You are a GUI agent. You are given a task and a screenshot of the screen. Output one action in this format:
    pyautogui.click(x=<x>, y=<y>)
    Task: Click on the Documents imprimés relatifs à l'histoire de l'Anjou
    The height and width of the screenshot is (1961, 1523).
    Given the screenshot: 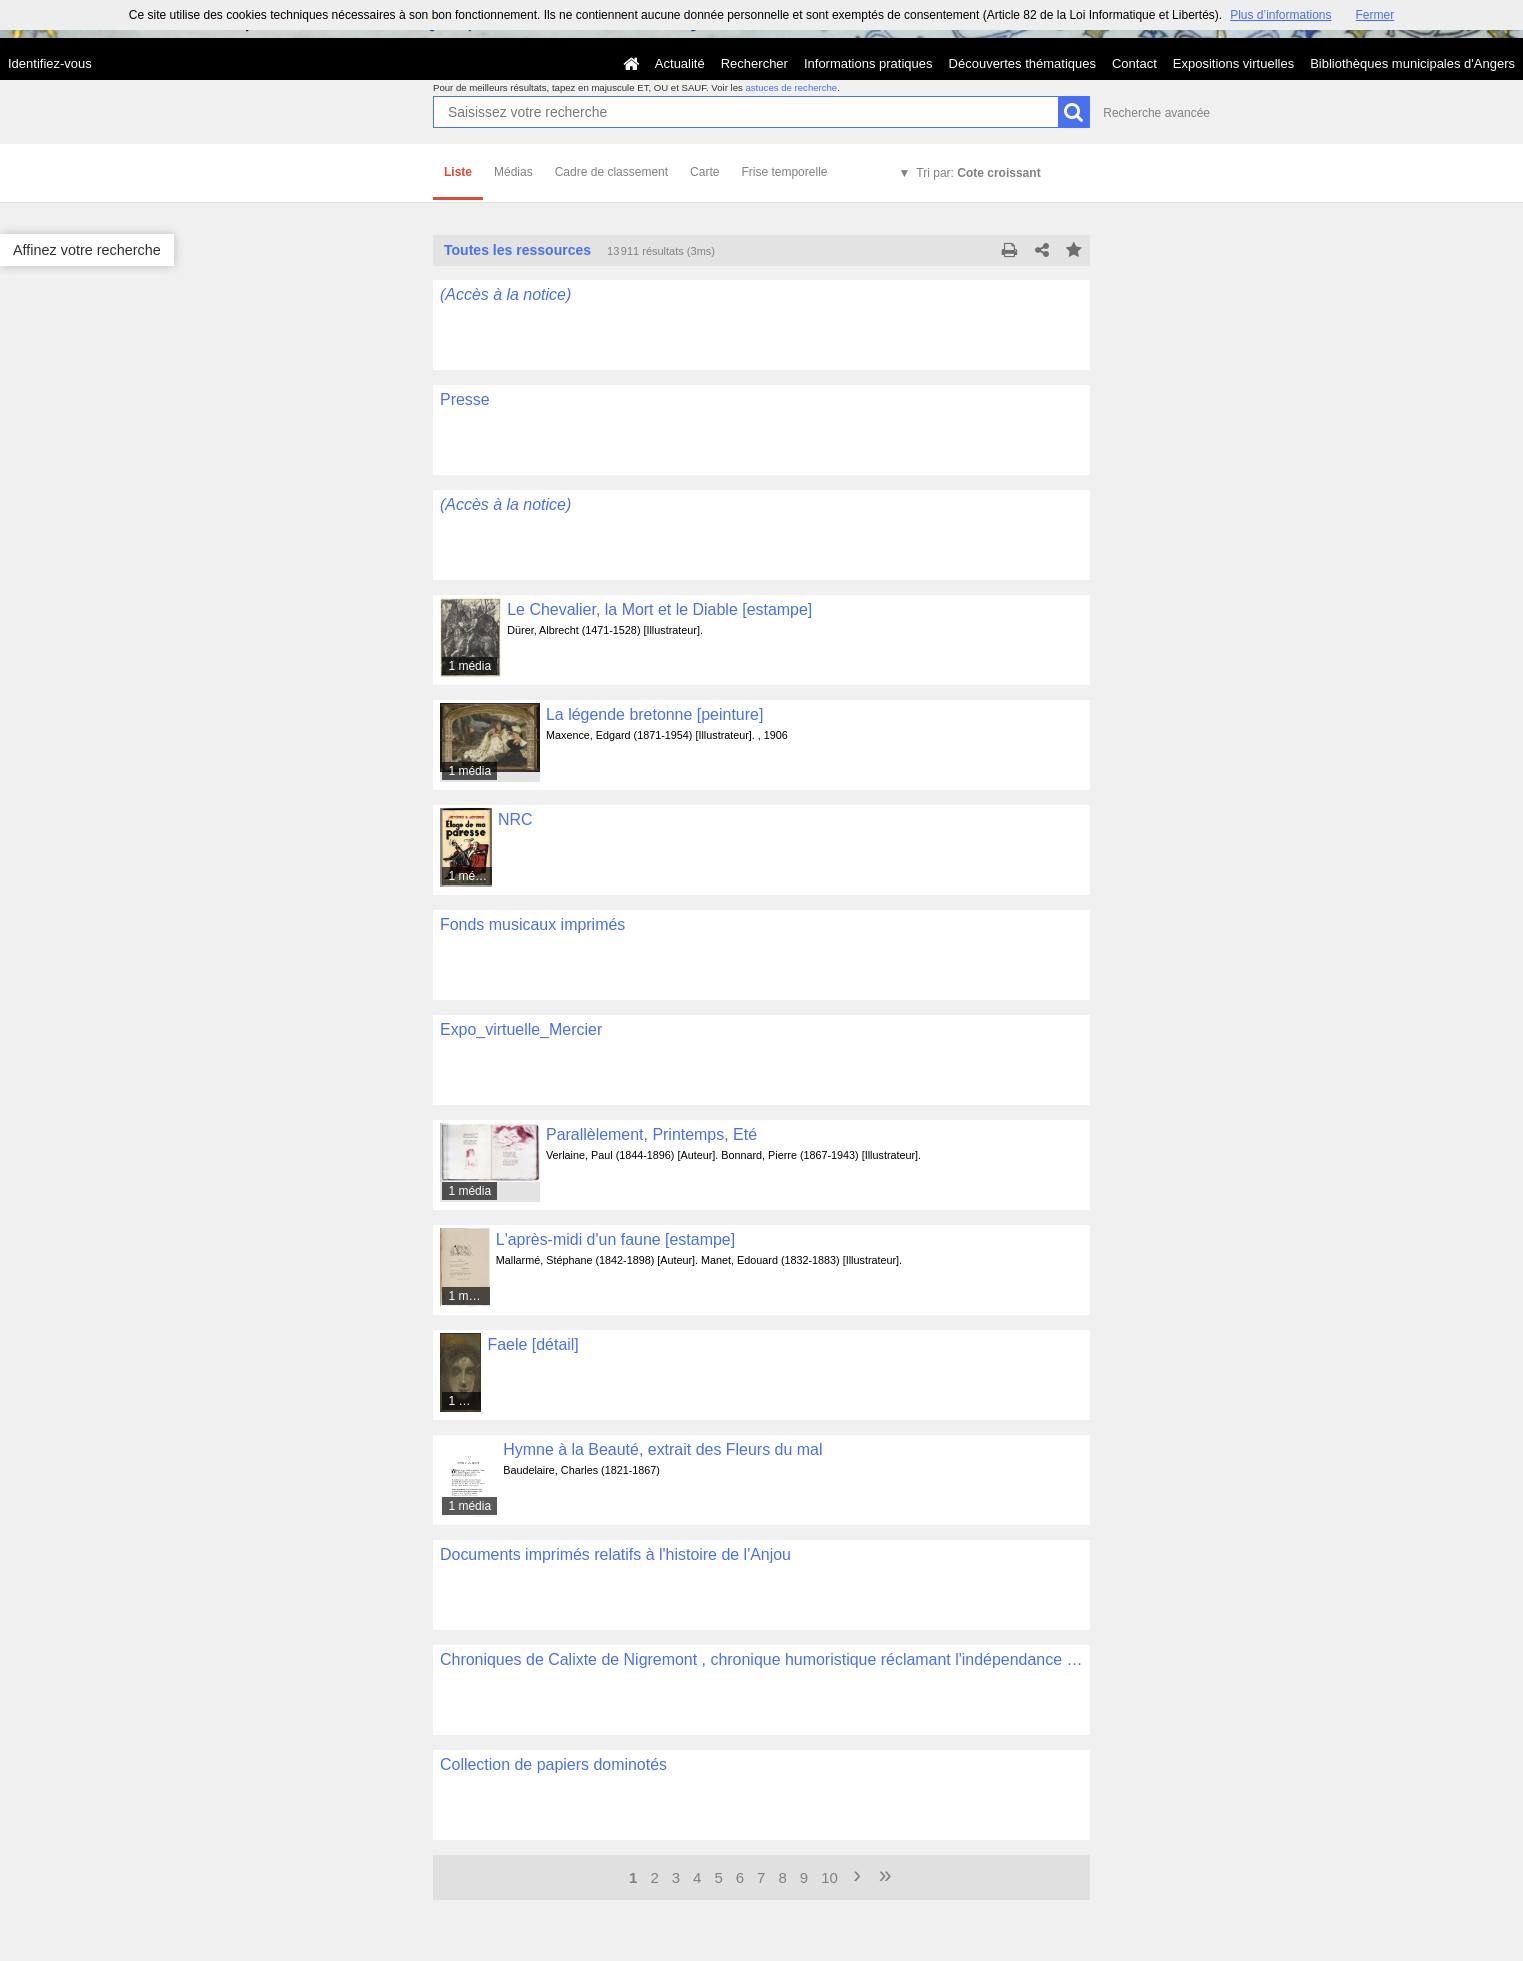 What is the action you would take?
    pyautogui.click(x=615, y=1554)
    